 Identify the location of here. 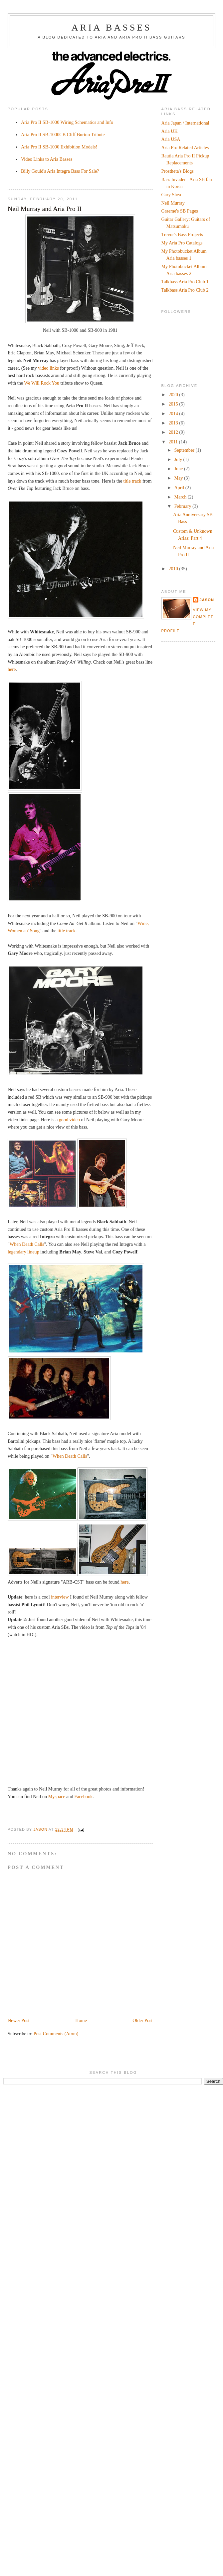
(12, 669).